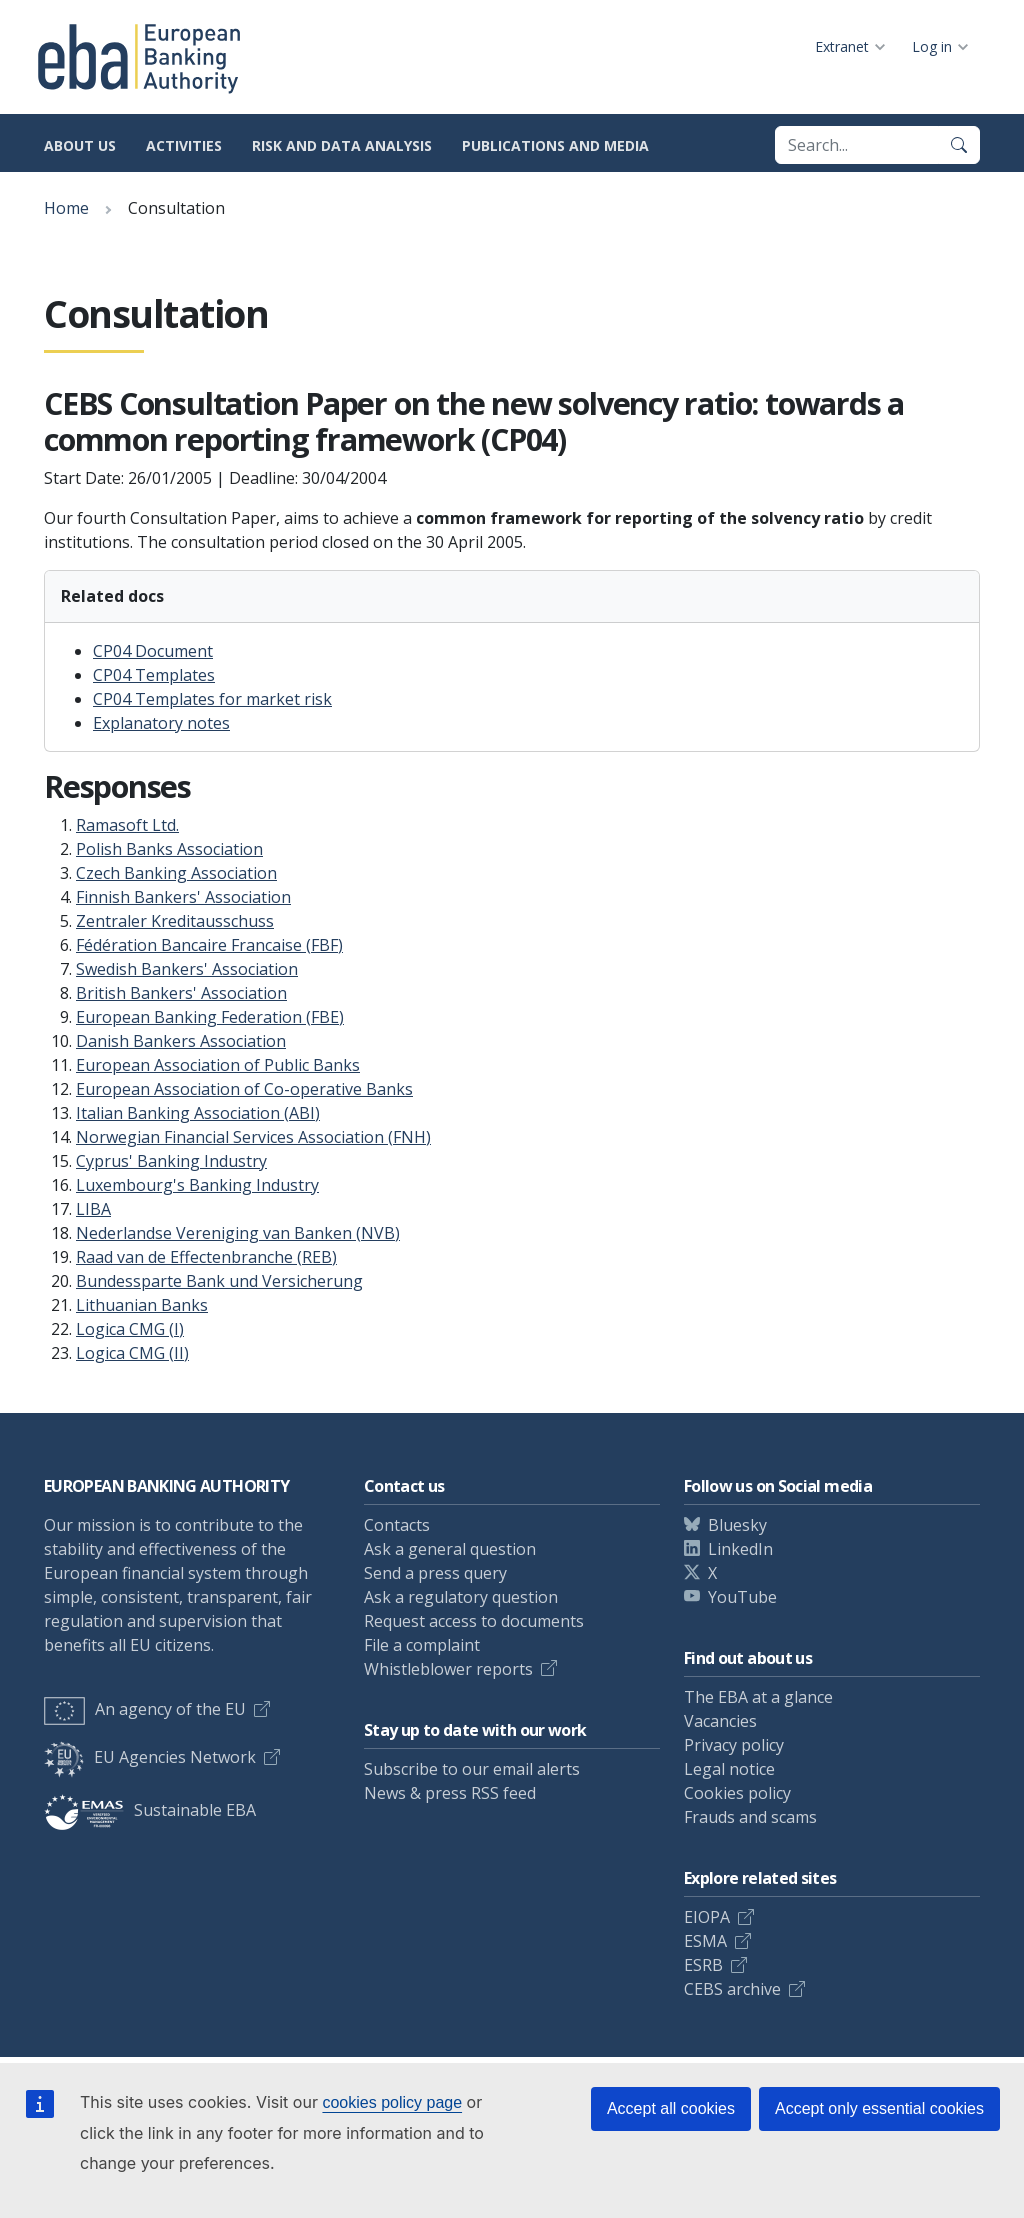  Describe the element at coordinates (734, 1745) in the screenshot. I see `Privacy policy` at that location.